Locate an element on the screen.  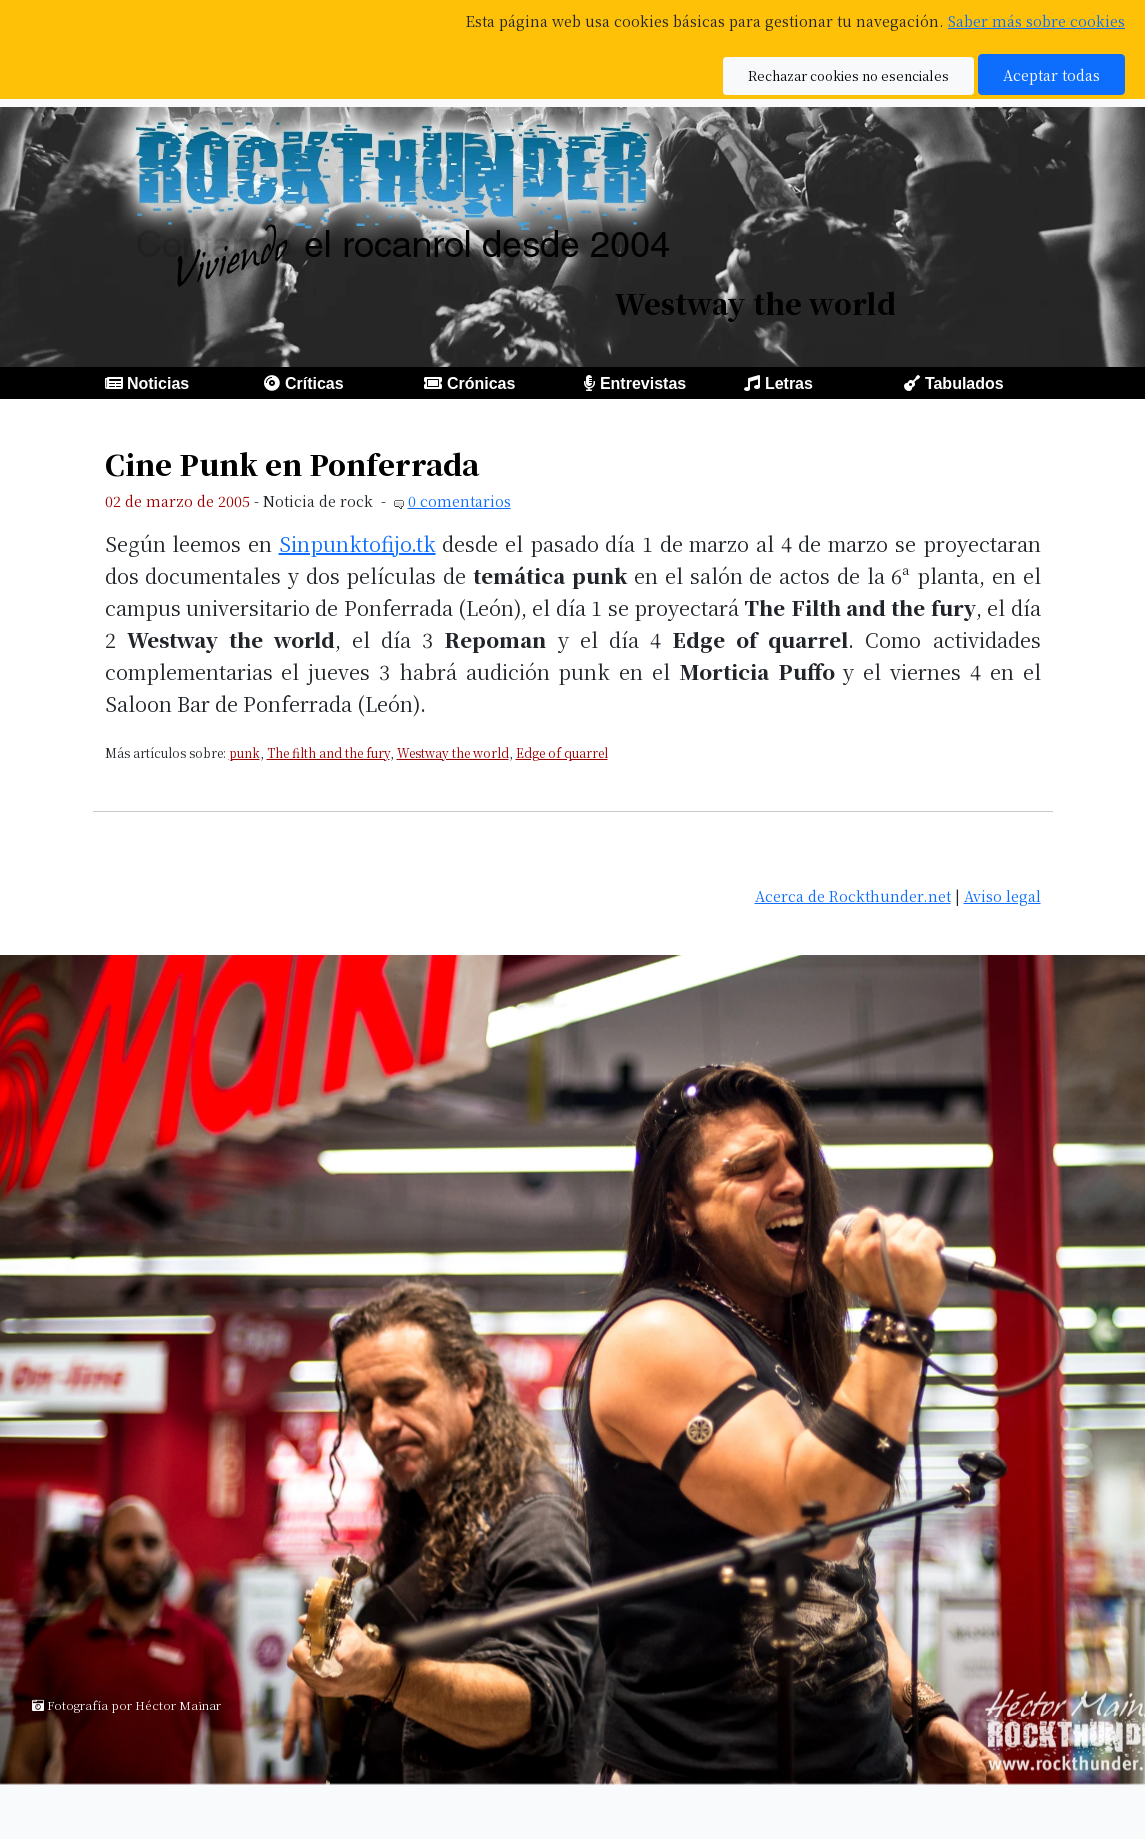
Sinpunktofijo.tk is located at coordinates (357, 543).